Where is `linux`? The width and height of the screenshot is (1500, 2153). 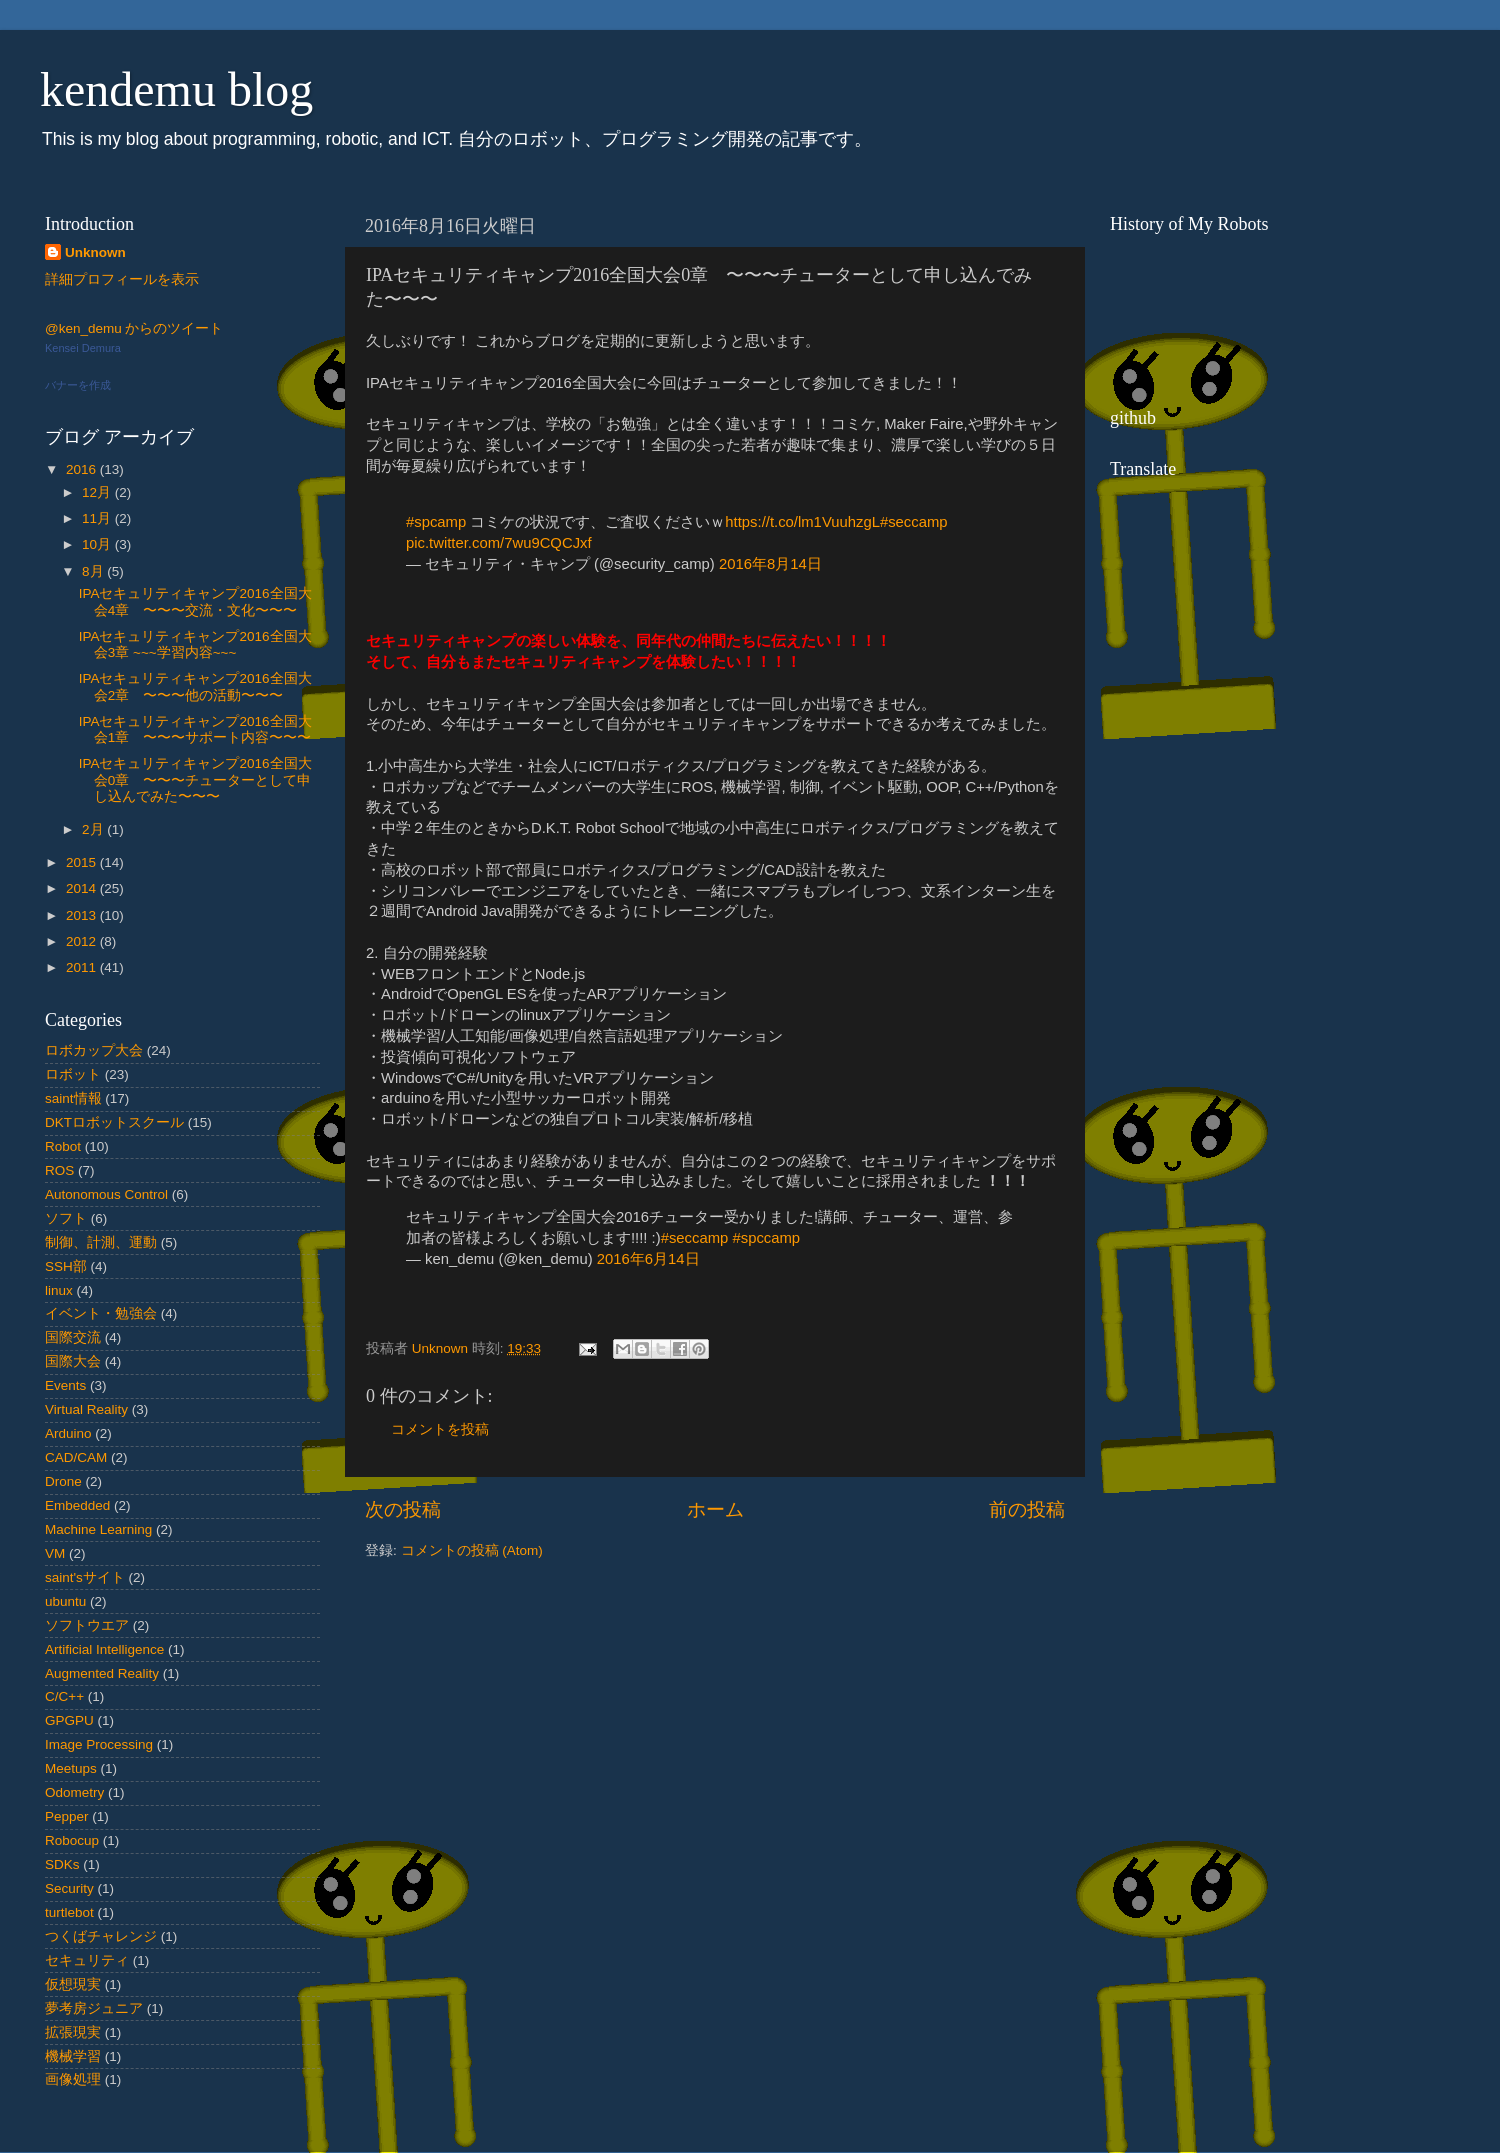 linux is located at coordinates (59, 1290).